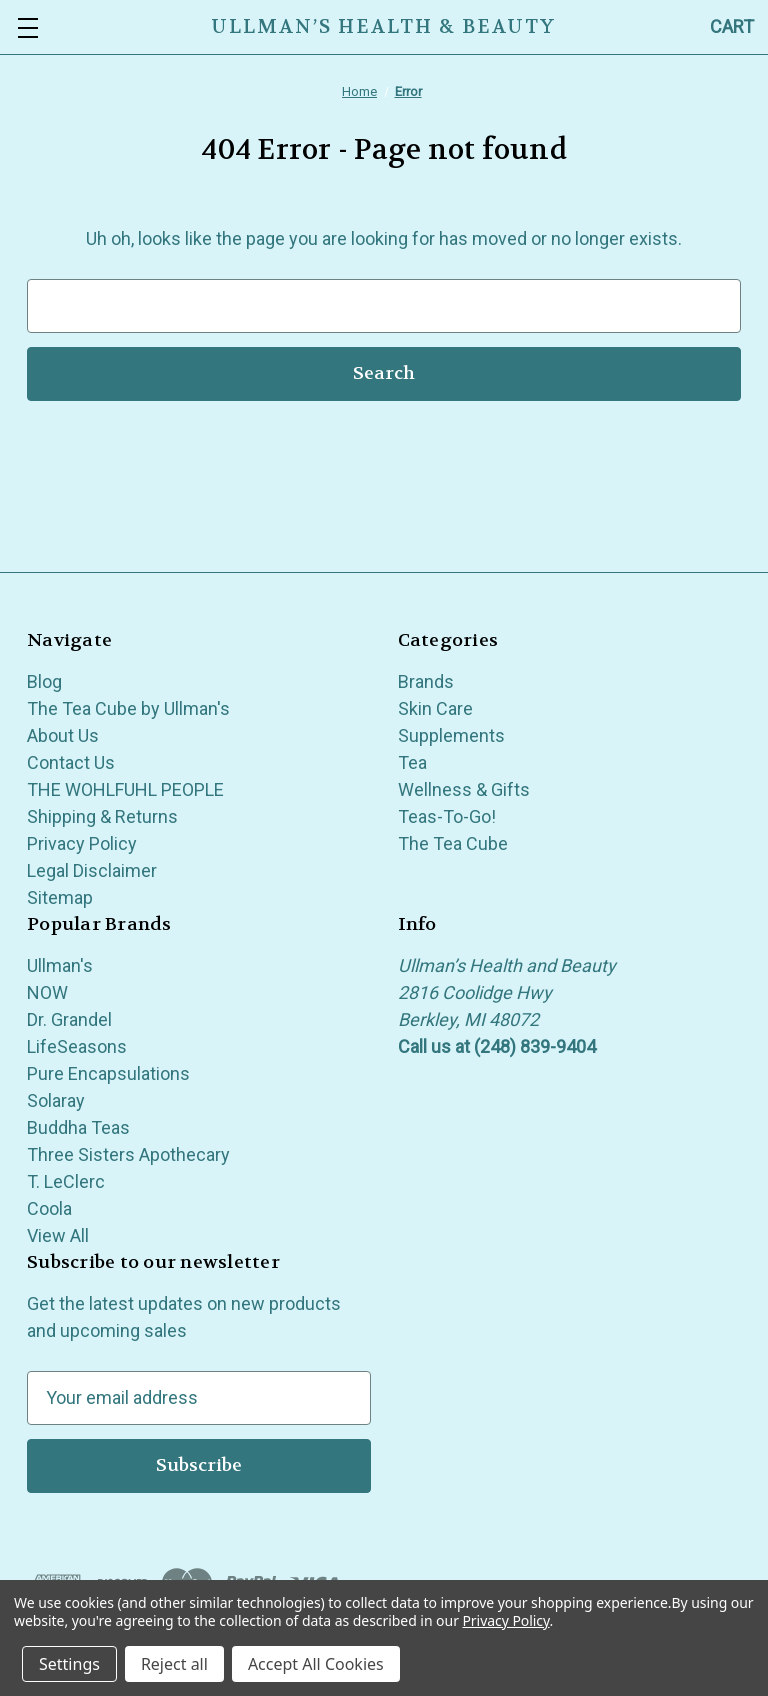 The width and height of the screenshot is (768, 1696). Describe the element at coordinates (60, 897) in the screenshot. I see `Sitemap` at that location.